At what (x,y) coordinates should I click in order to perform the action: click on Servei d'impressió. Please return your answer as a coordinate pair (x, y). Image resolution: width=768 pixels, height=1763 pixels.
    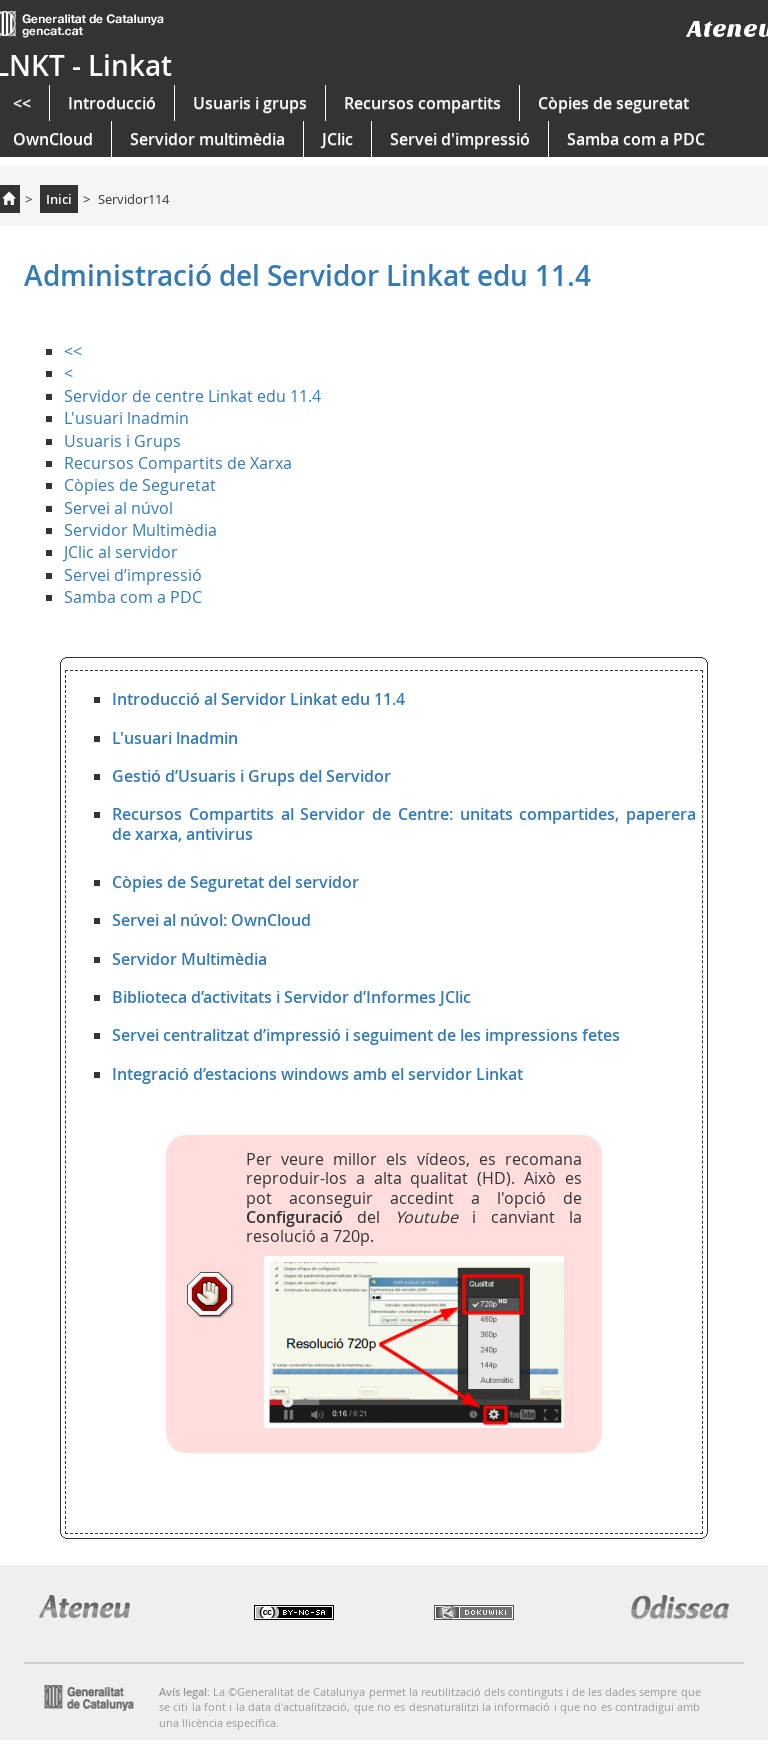
    Looking at the image, I should click on (460, 139).